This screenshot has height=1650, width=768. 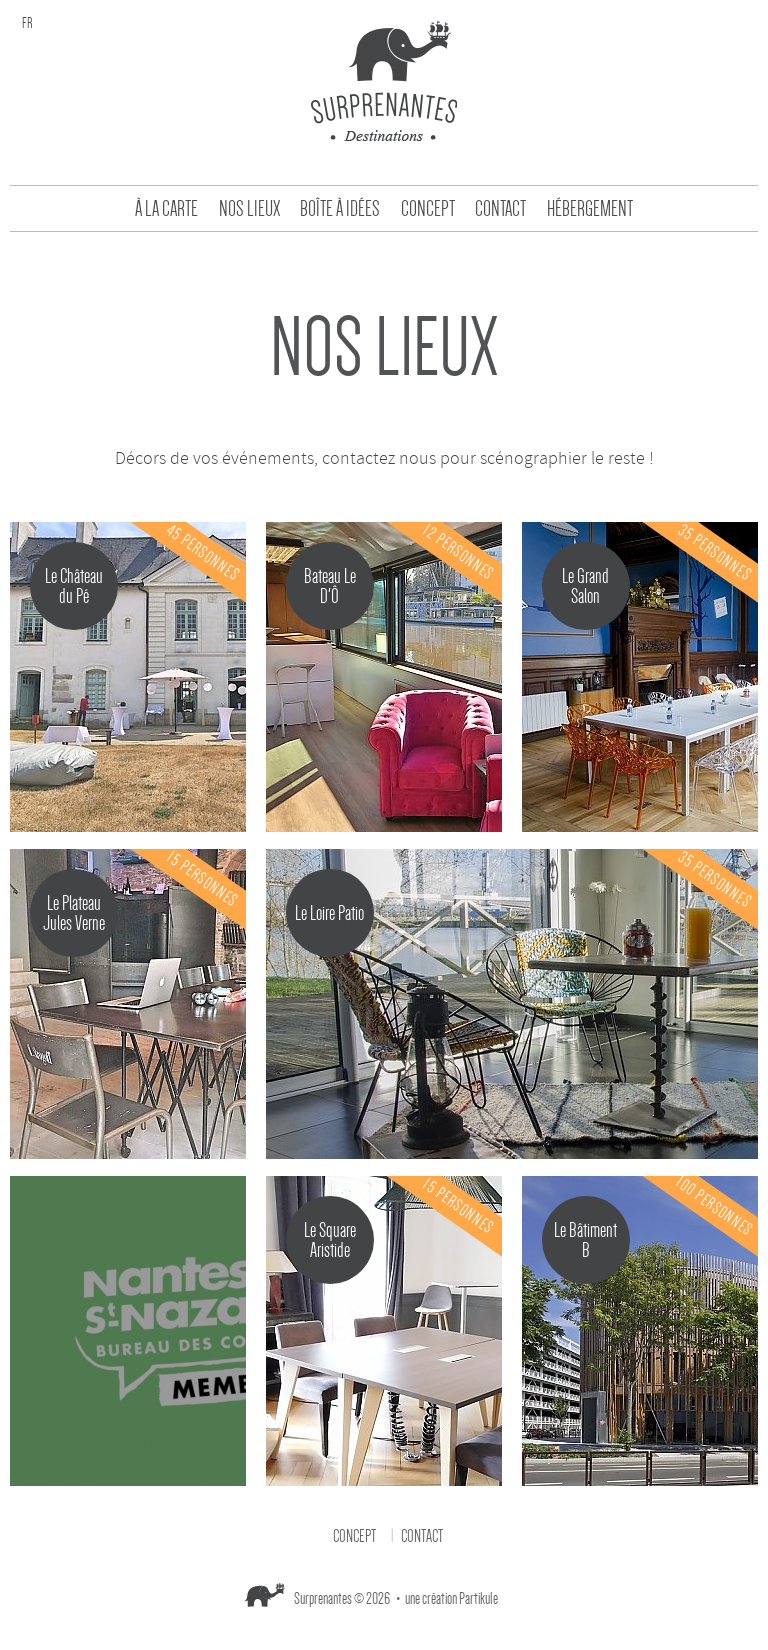 I want to click on Hébergement, so click(x=590, y=209).